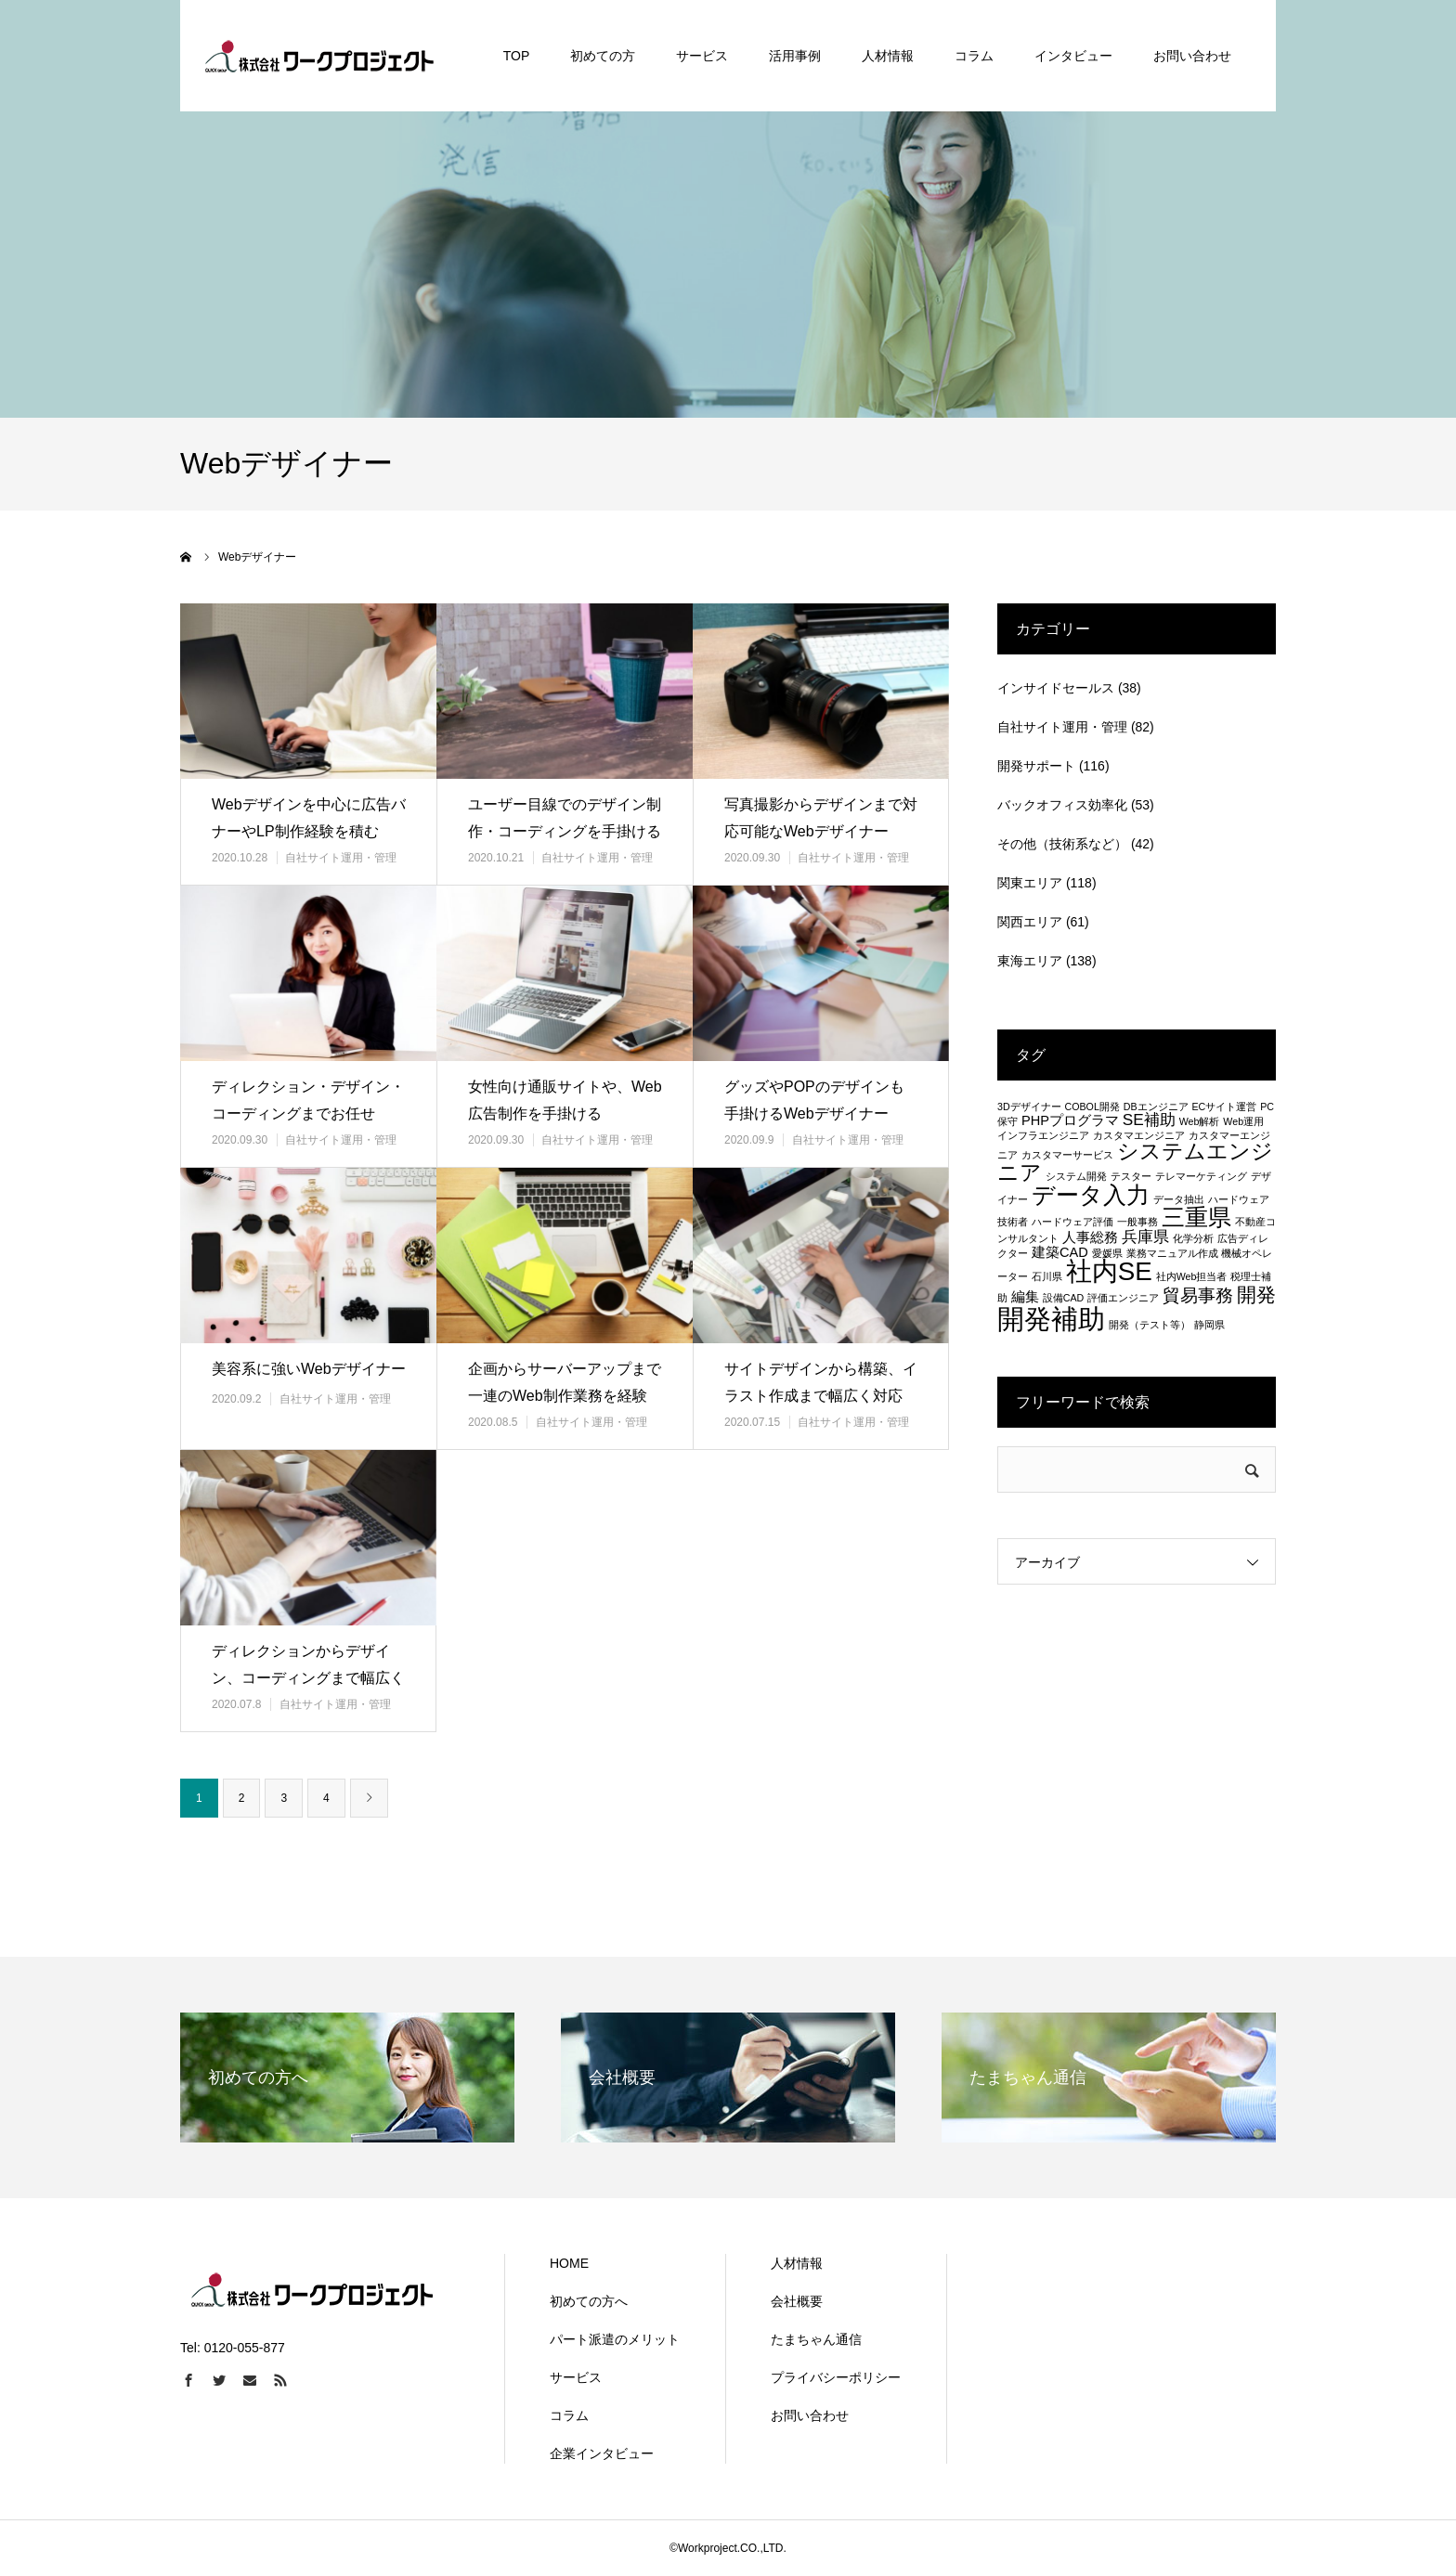 The height and width of the screenshot is (2576, 1456). What do you see at coordinates (1256, 1294) in the screenshot?
I see `開発 [開発 (5個の項目)]` at bounding box center [1256, 1294].